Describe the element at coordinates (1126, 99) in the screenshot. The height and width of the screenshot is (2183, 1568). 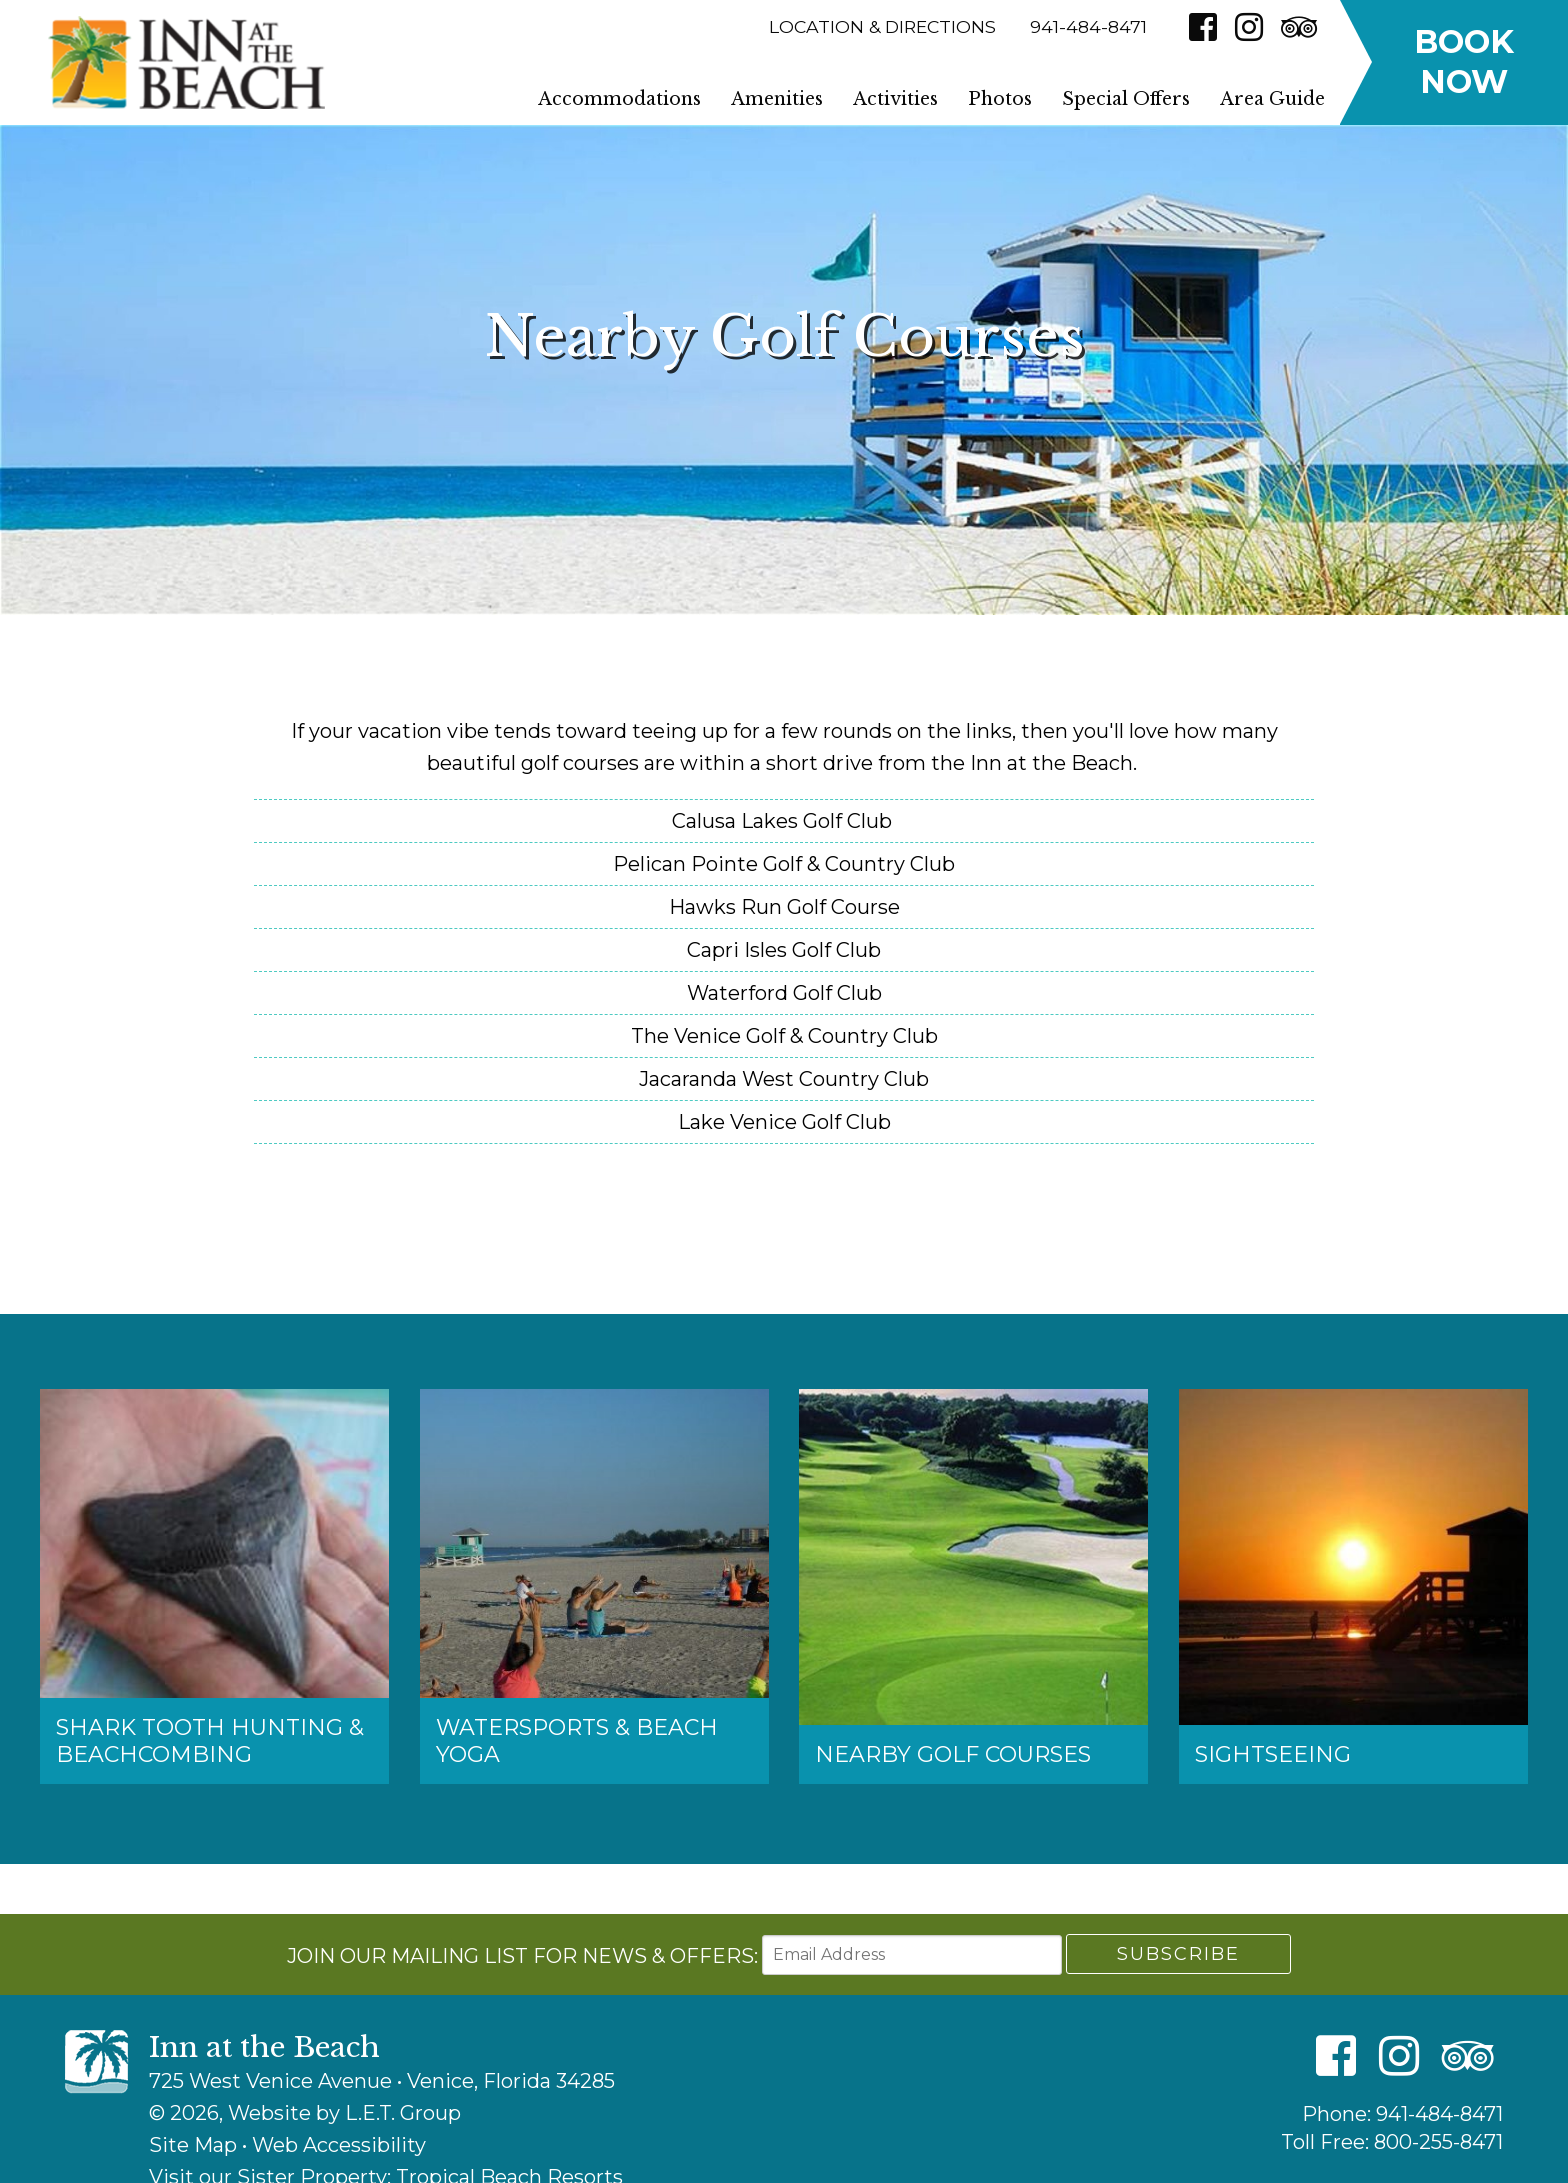
I see `Special Offers` at that location.